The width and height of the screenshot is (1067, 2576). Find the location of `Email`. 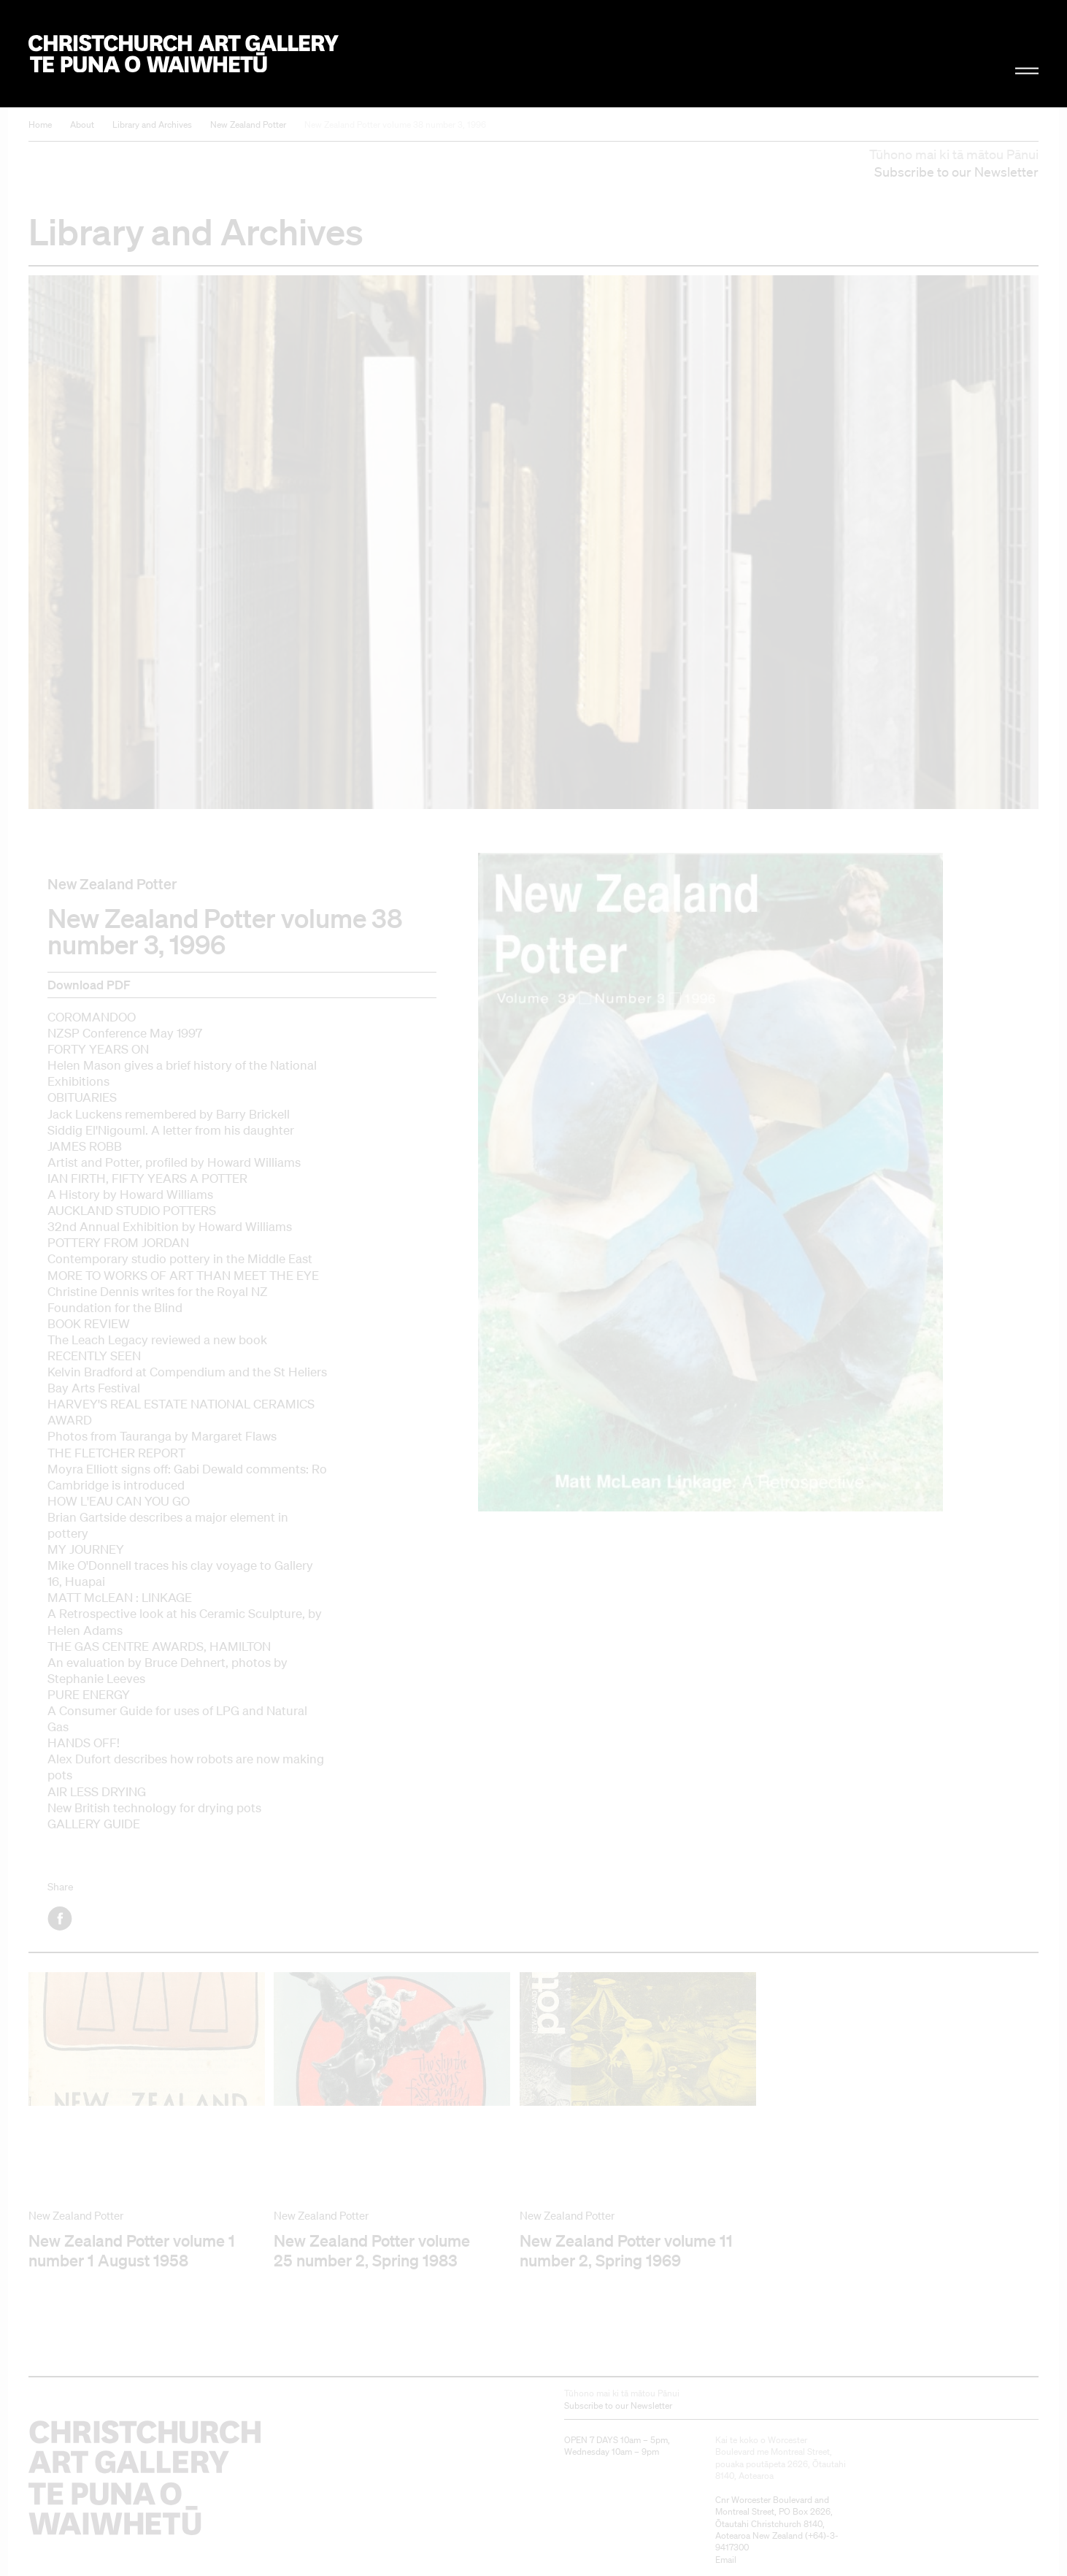

Email is located at coordinates (725, 2559).